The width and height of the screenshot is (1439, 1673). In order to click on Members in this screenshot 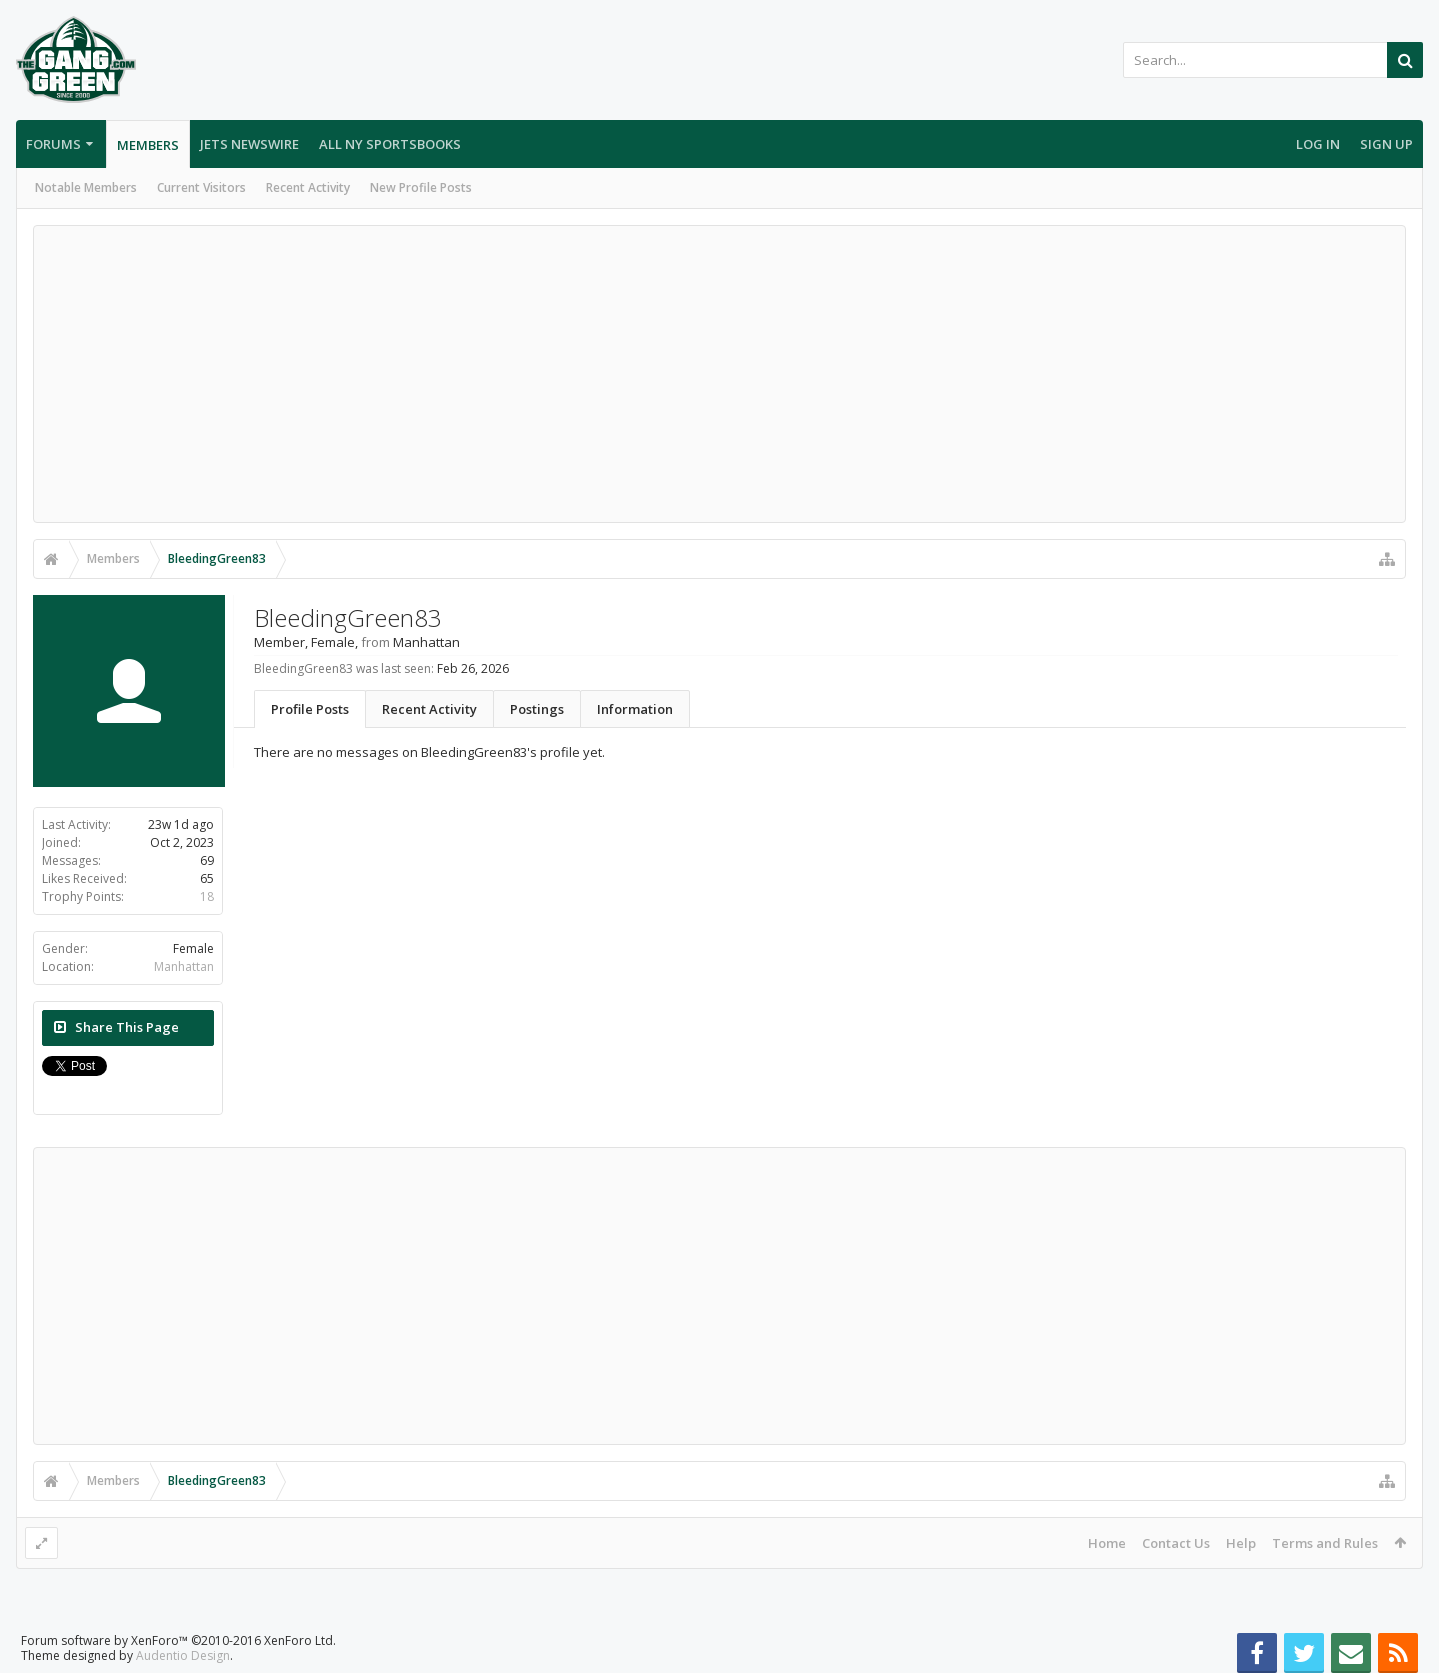, I will do `click(148, 145)`.